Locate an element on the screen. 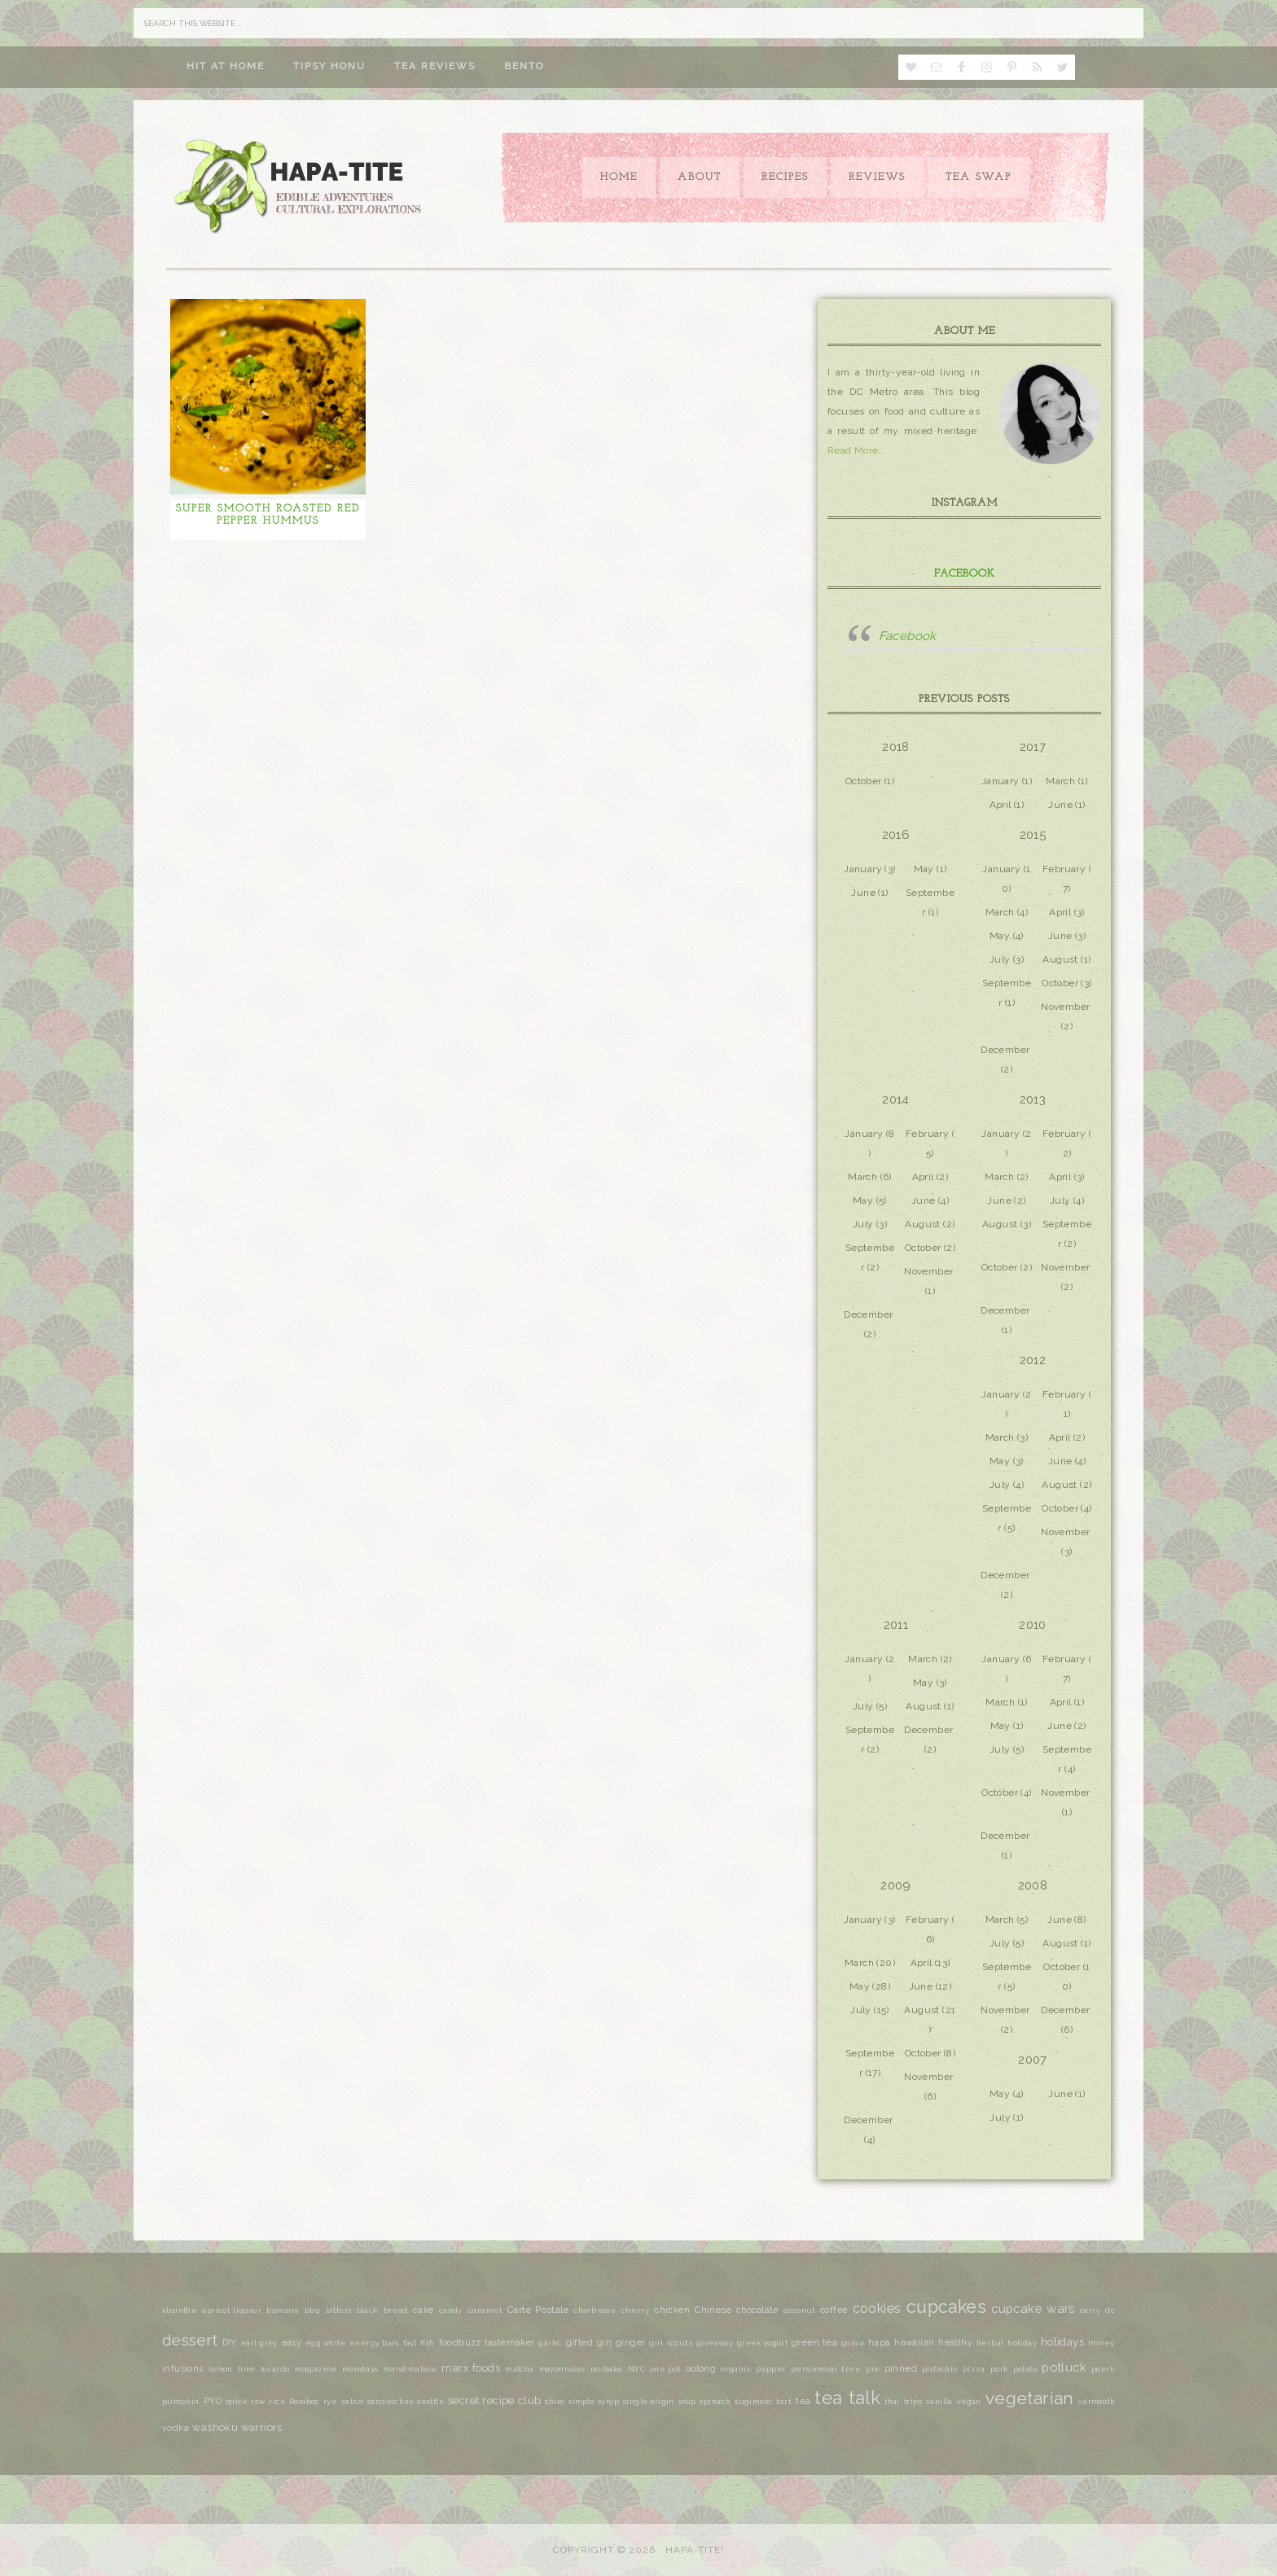  2015 is located at coordinates (1033, 834).